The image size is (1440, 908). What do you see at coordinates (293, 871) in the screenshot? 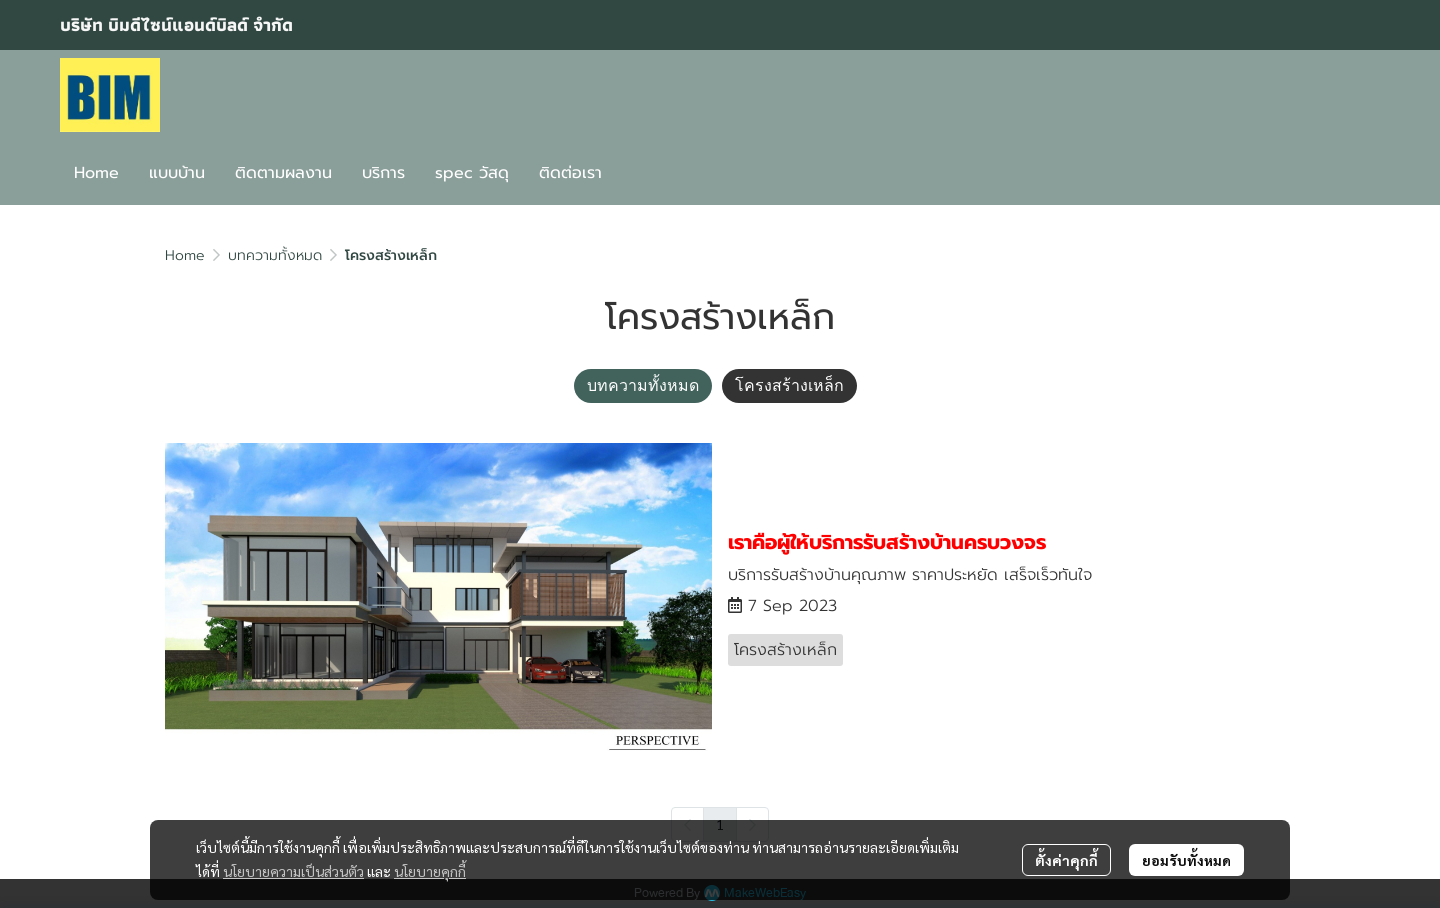
I see `นโยบายความเป็นส่วนตัว` at bounding box center [293, 871].